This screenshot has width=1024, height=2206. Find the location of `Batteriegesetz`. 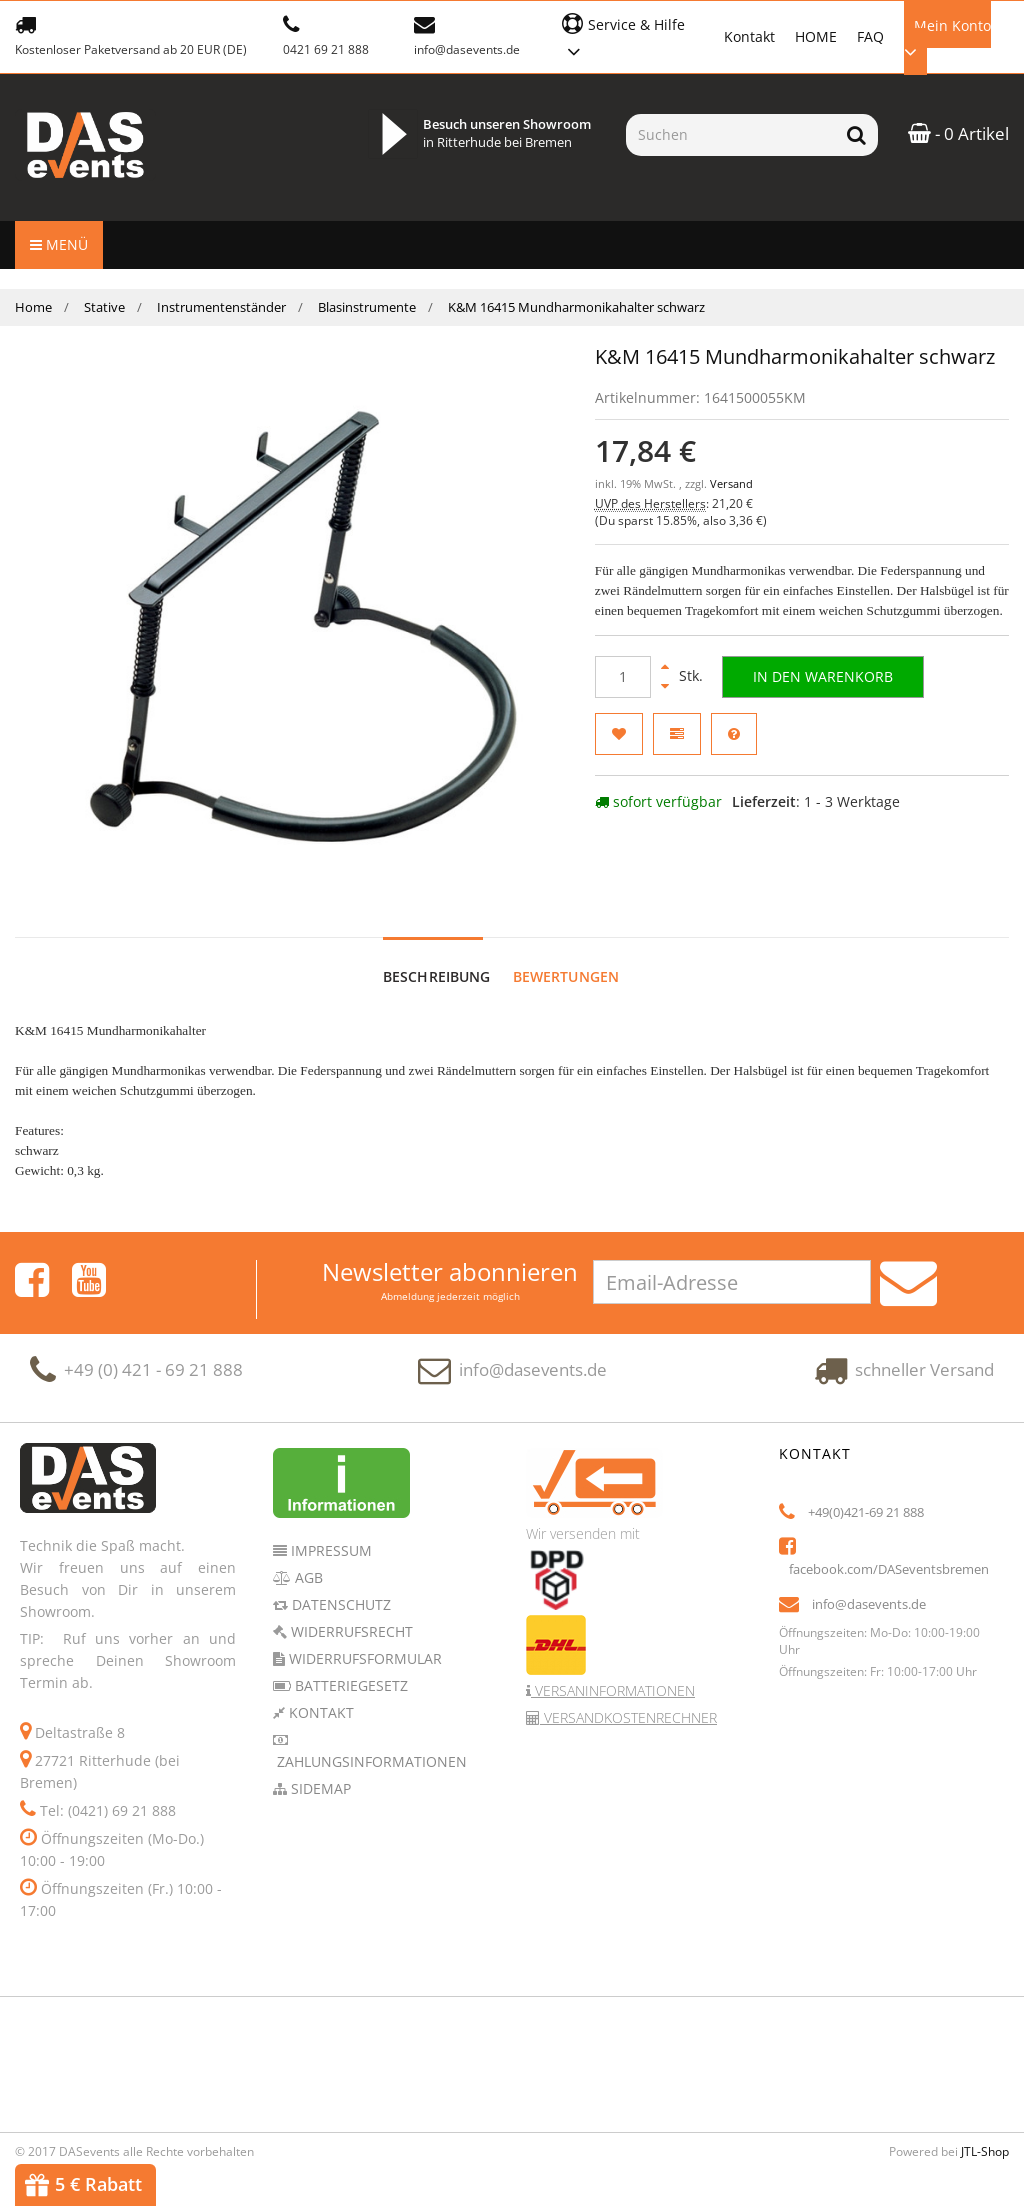

Batteriegesetz is located at coordinates (349, 1665).